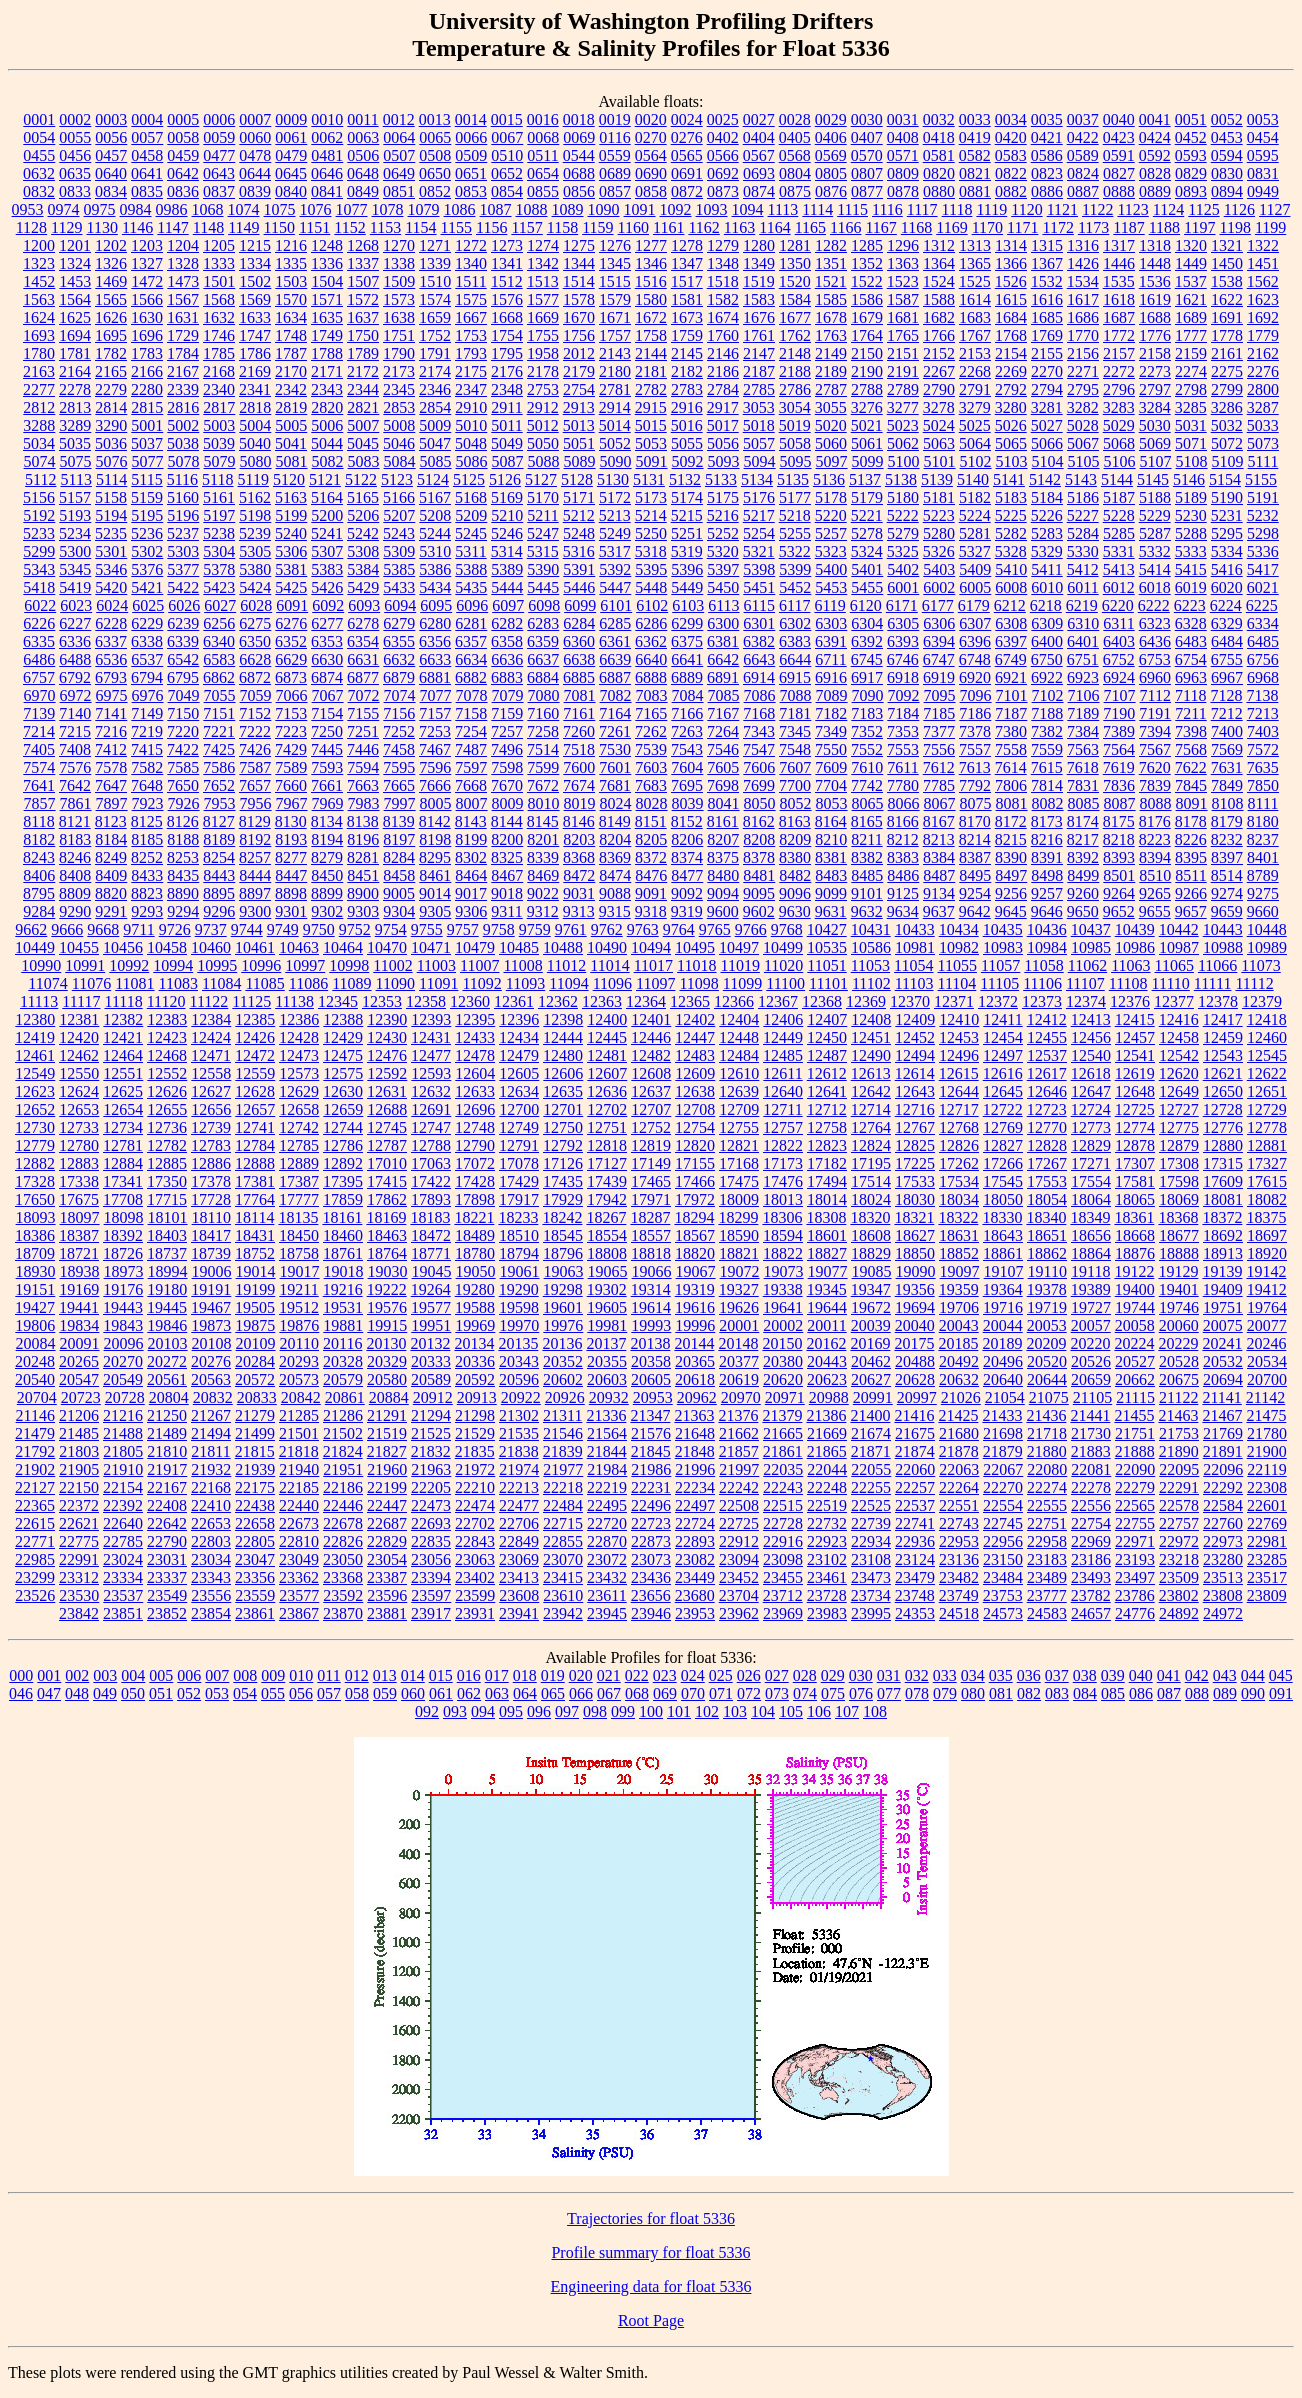 The height and width of the screenshot is (2398, 1302). What do you see at coordinates (1178, 1415) in the screenshot?
I see `21463` at bounding box center [1178, 1415].